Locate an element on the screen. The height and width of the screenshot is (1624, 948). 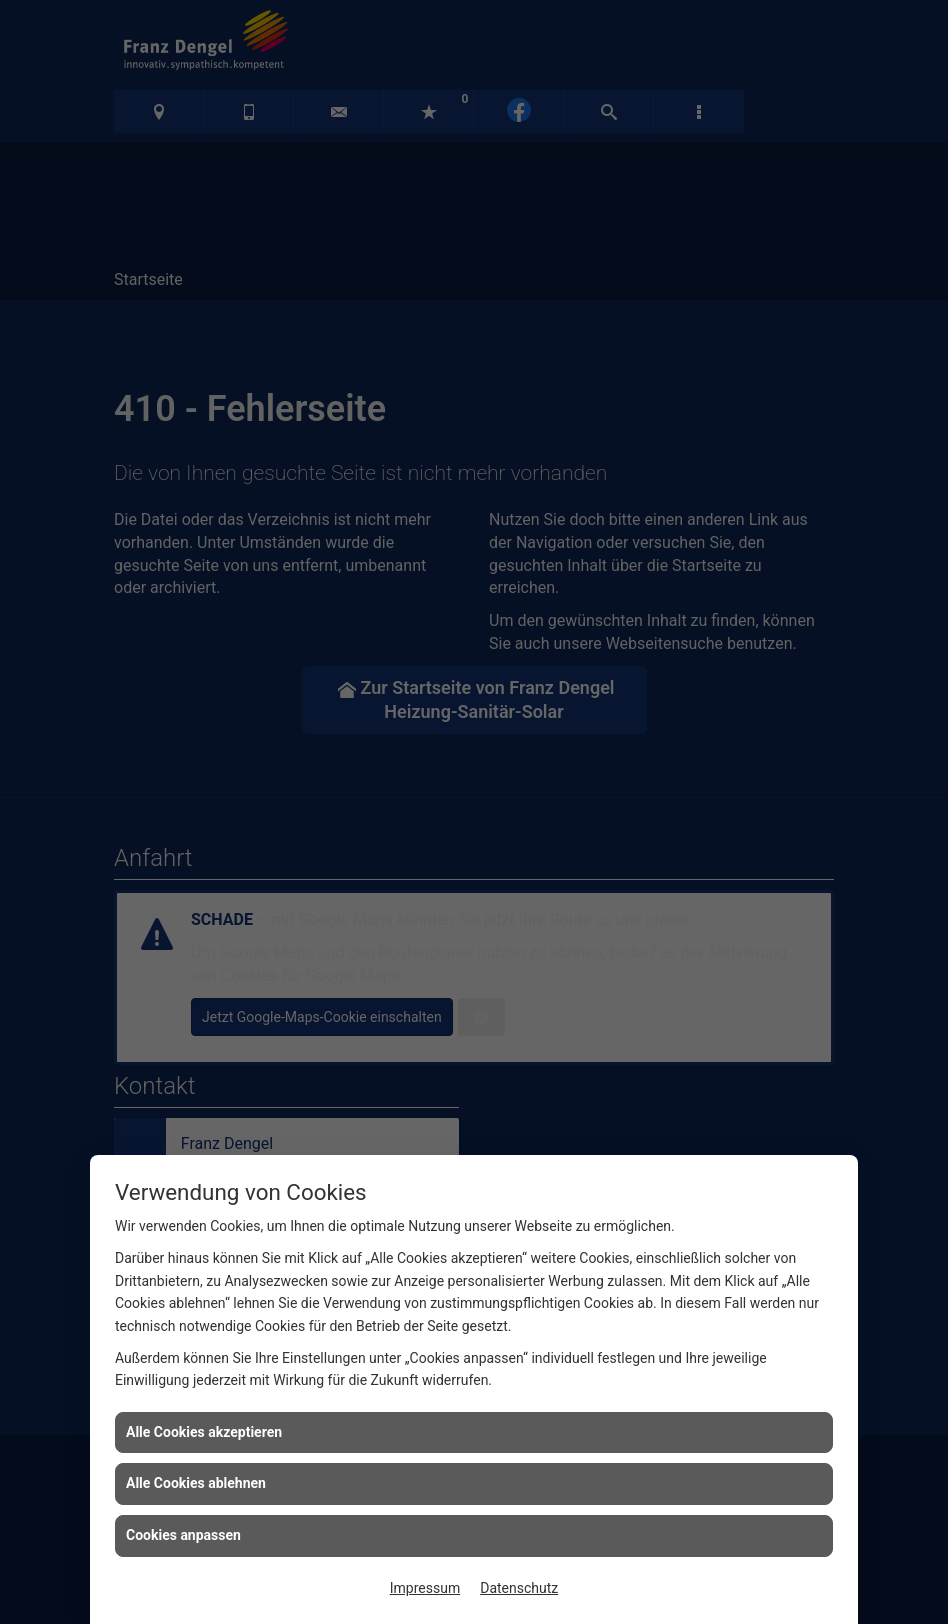
Datenschutz is located at coordinates (519, 1588).